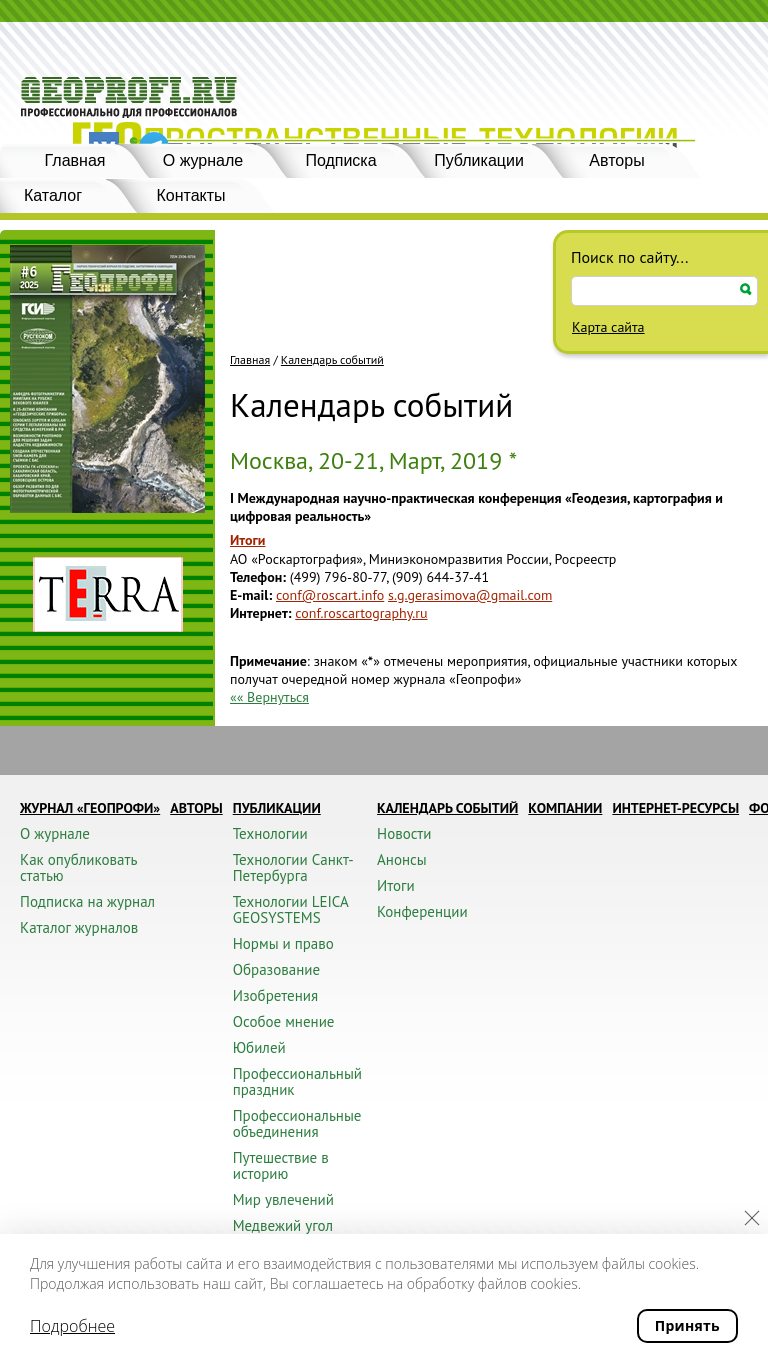  I want to click on Как опубликовать статью, so click(78, 867).